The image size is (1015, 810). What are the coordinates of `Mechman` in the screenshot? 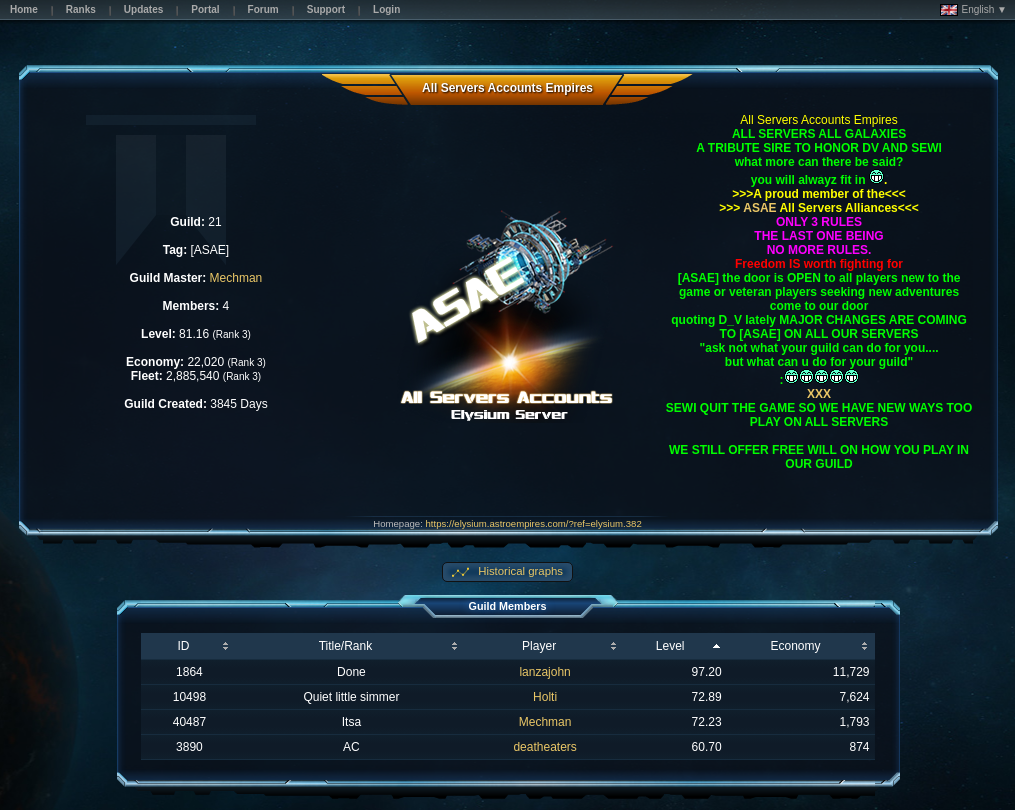 It's located at (236, 278).